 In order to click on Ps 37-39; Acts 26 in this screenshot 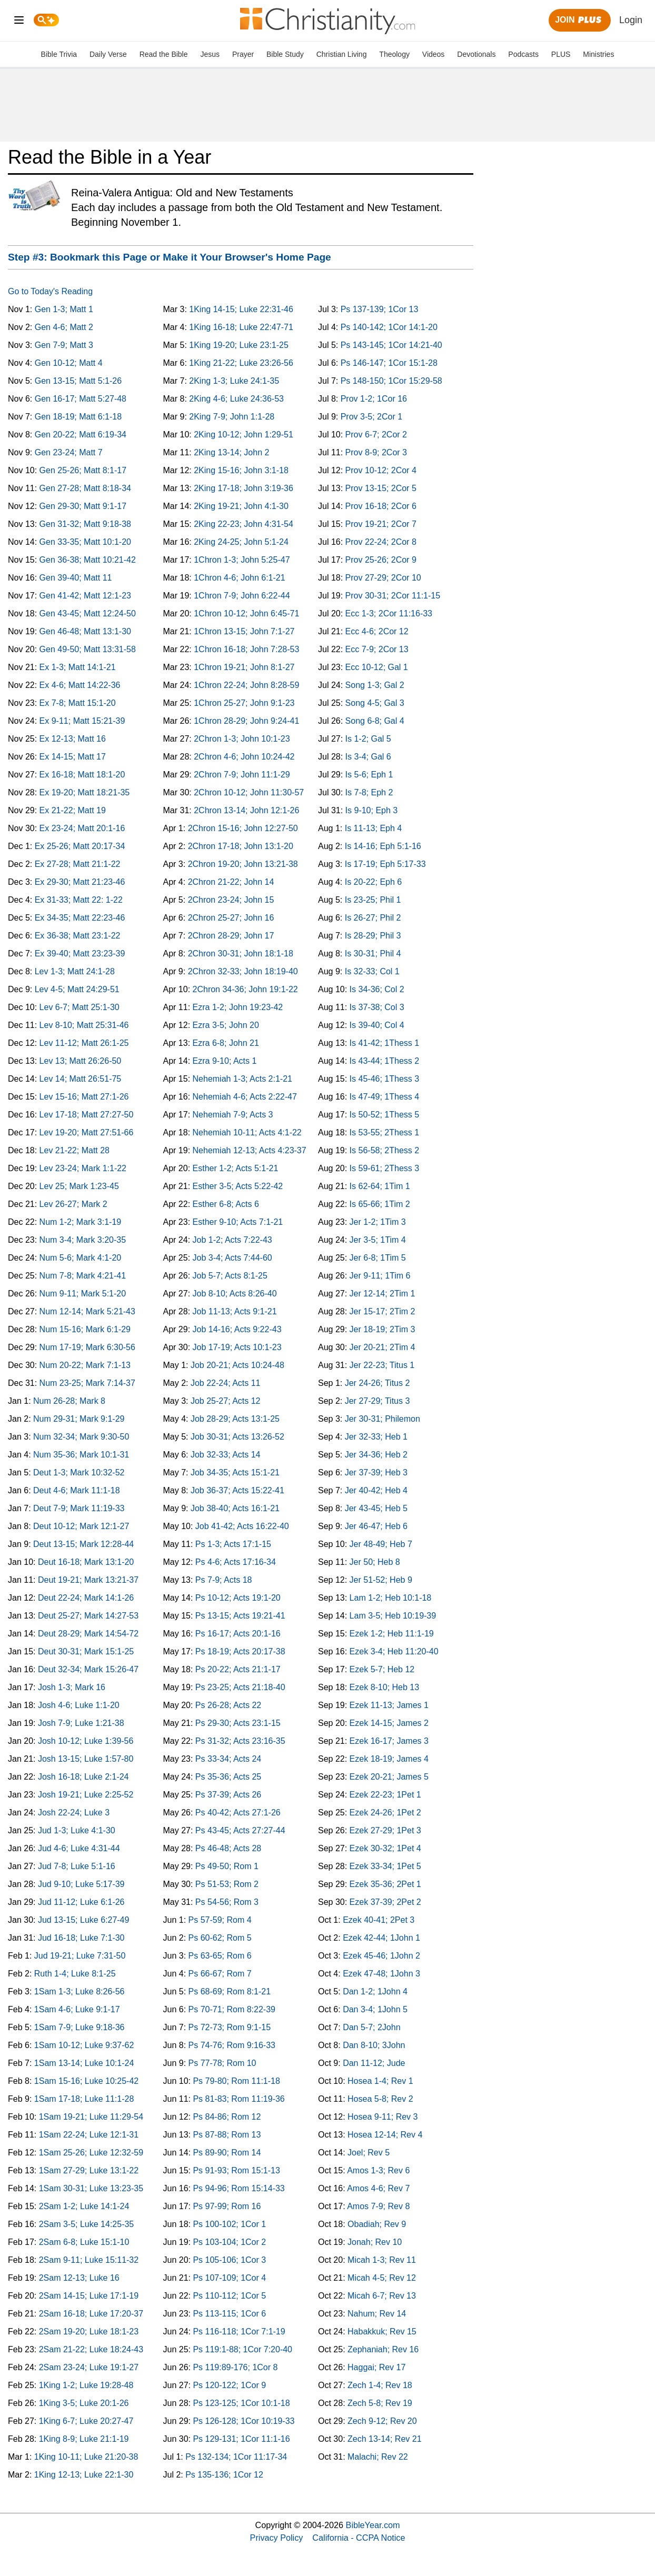, I will do `click(228, 1794)`.